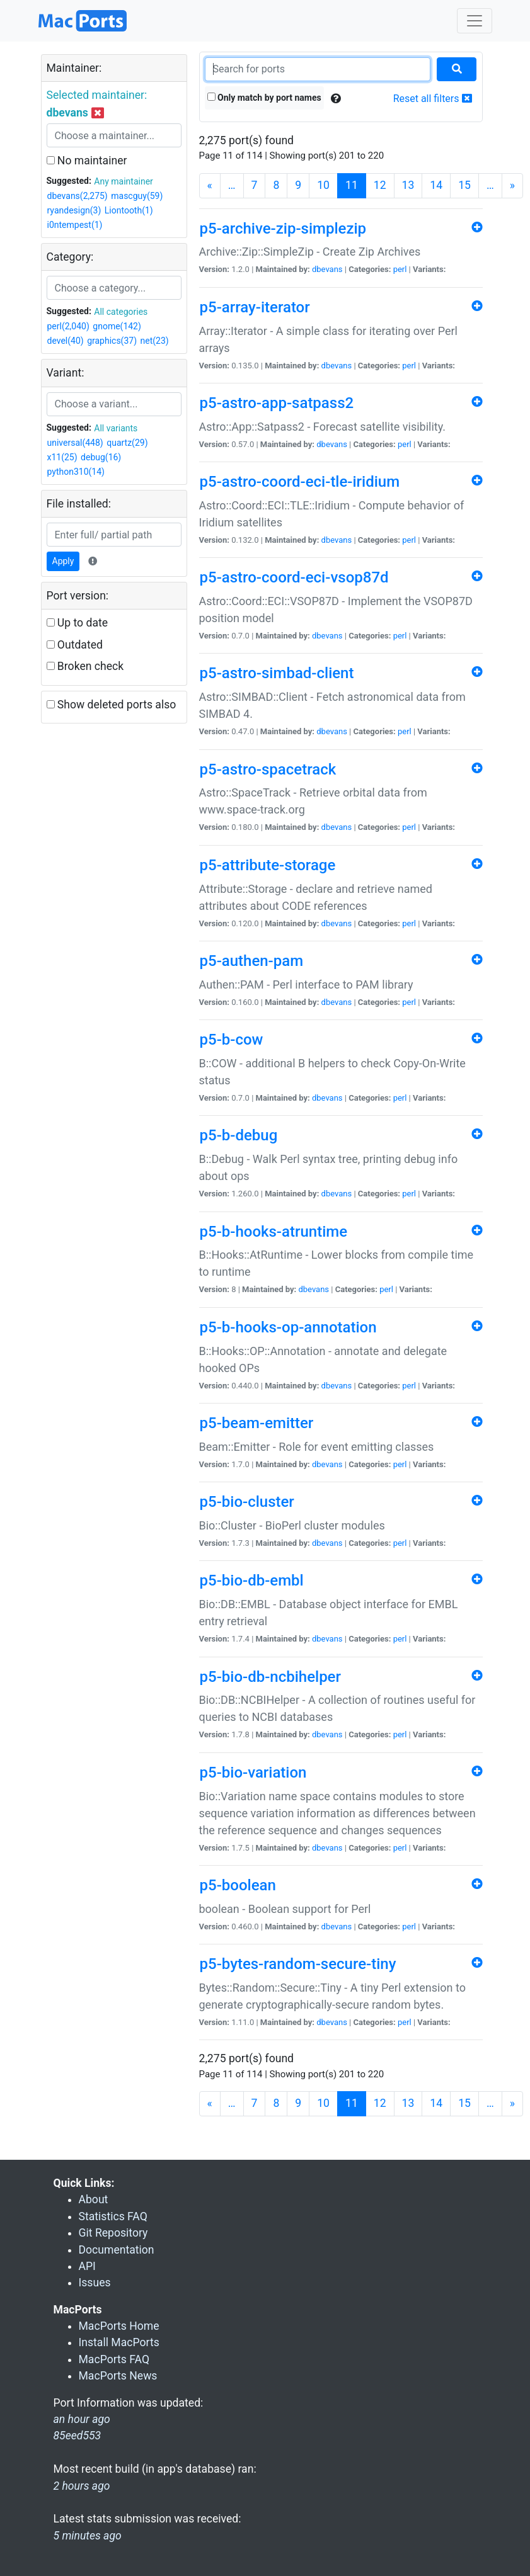 This screenshot has height=2576, width=530. I want to click on Liontooth(1), so click(129, 210).